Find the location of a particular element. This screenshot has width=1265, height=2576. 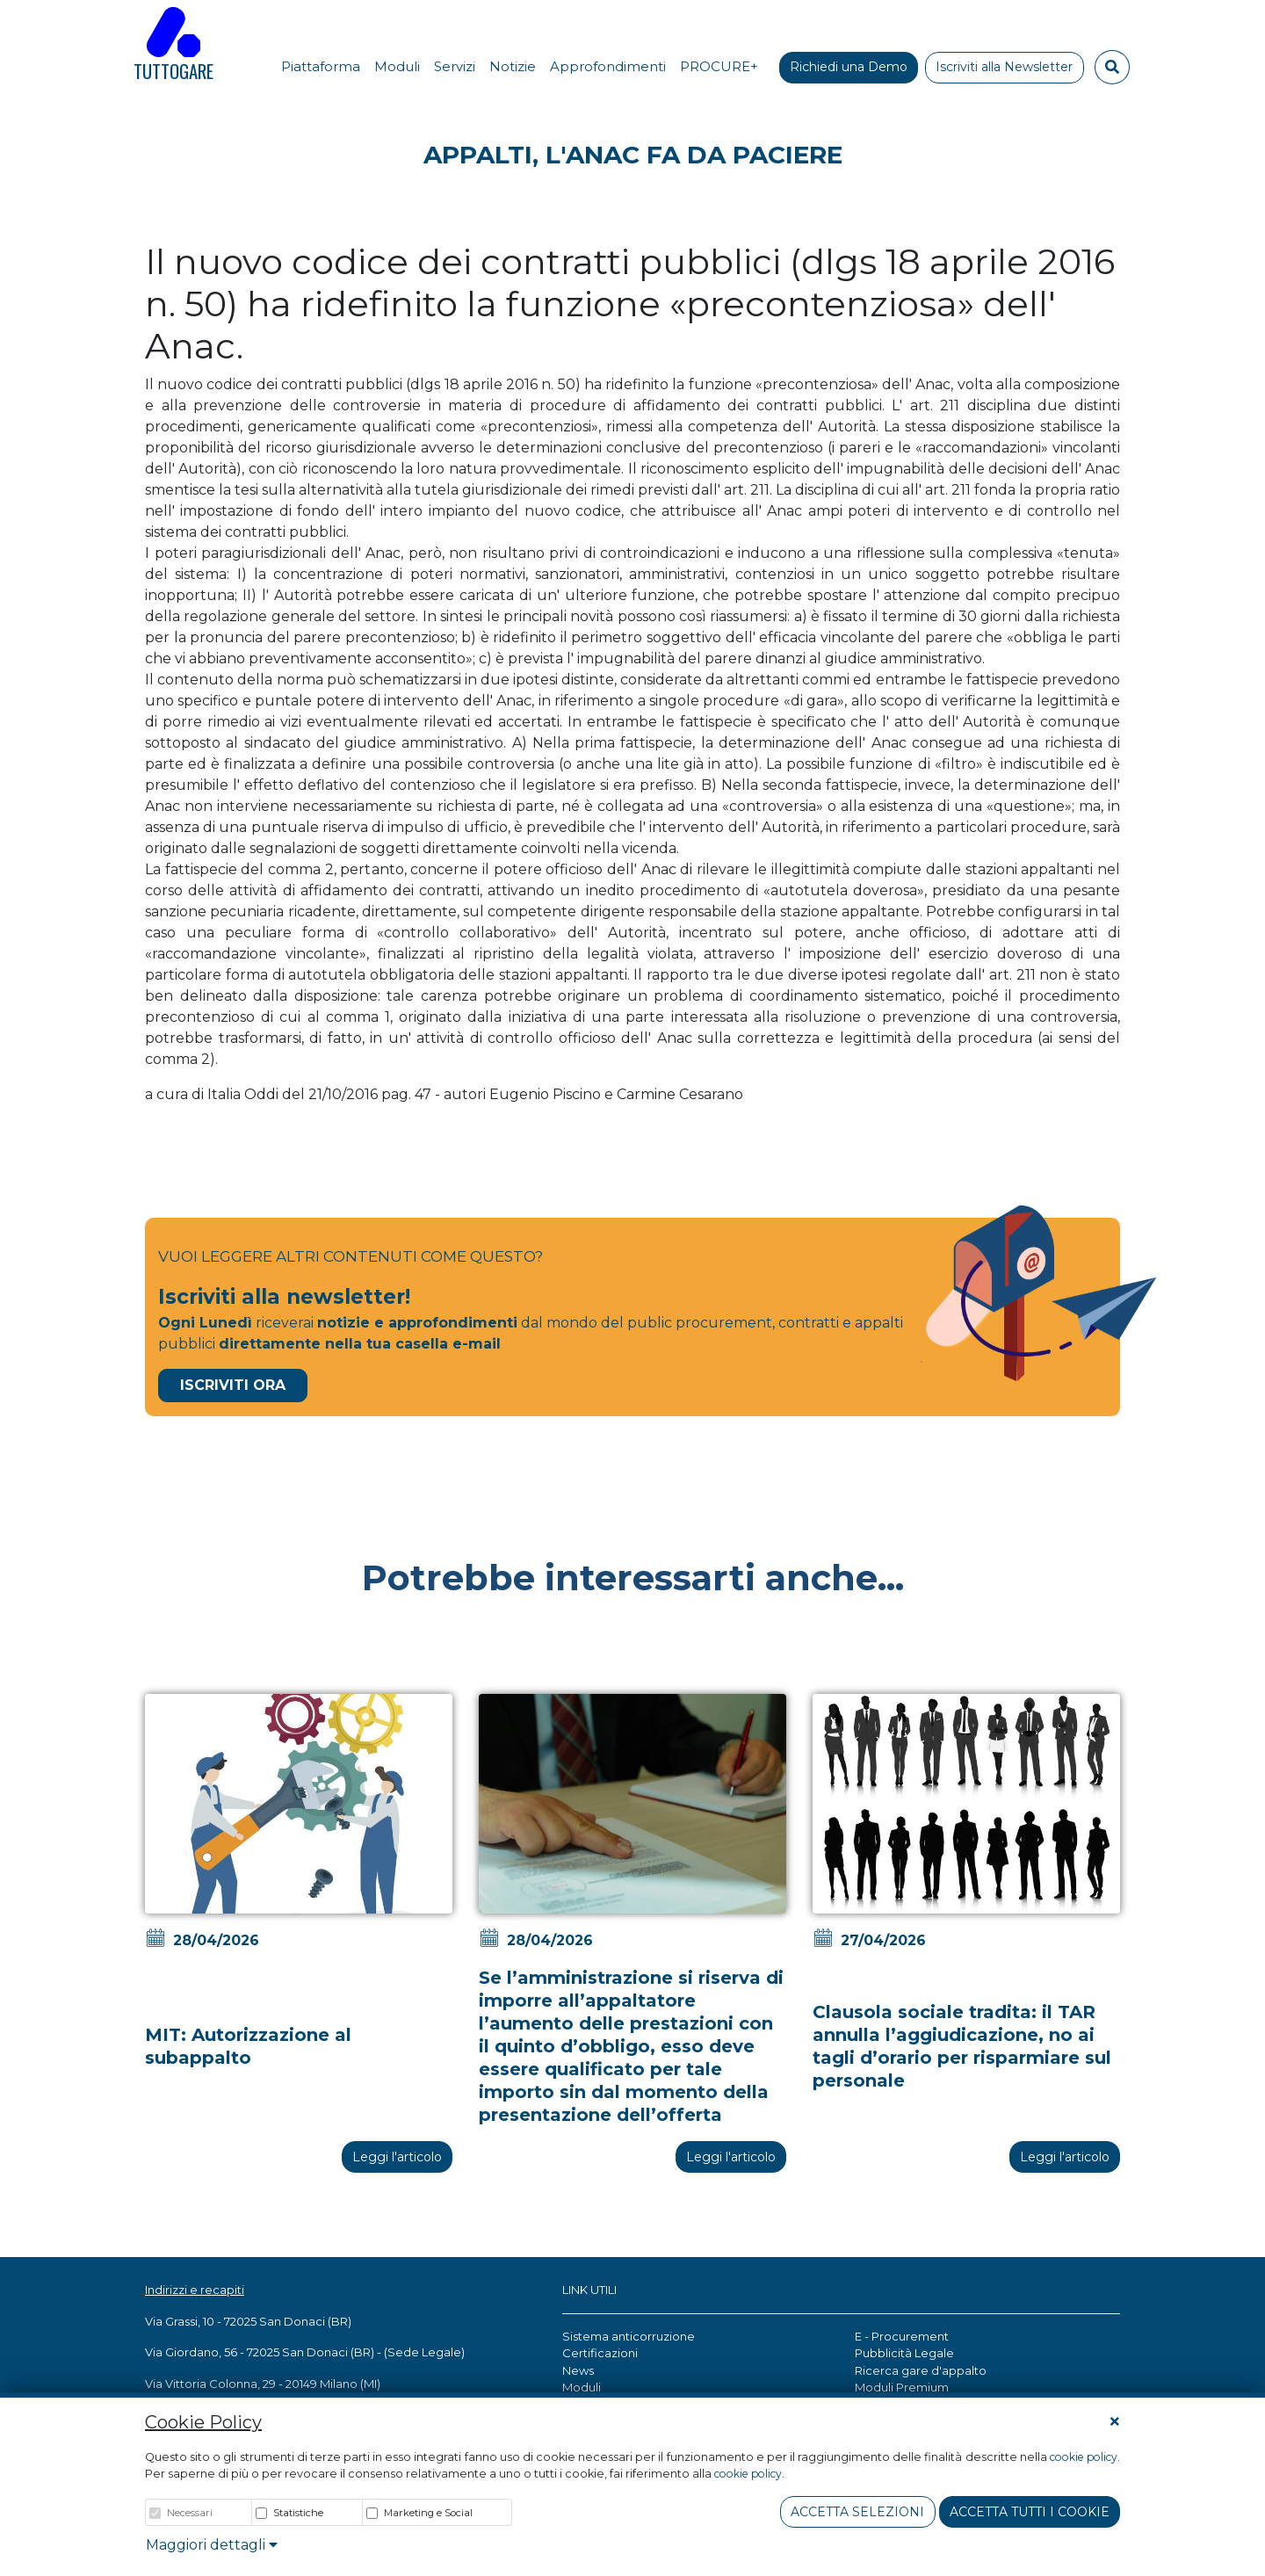

Certificazioni is located at coordinates (600, 2353).